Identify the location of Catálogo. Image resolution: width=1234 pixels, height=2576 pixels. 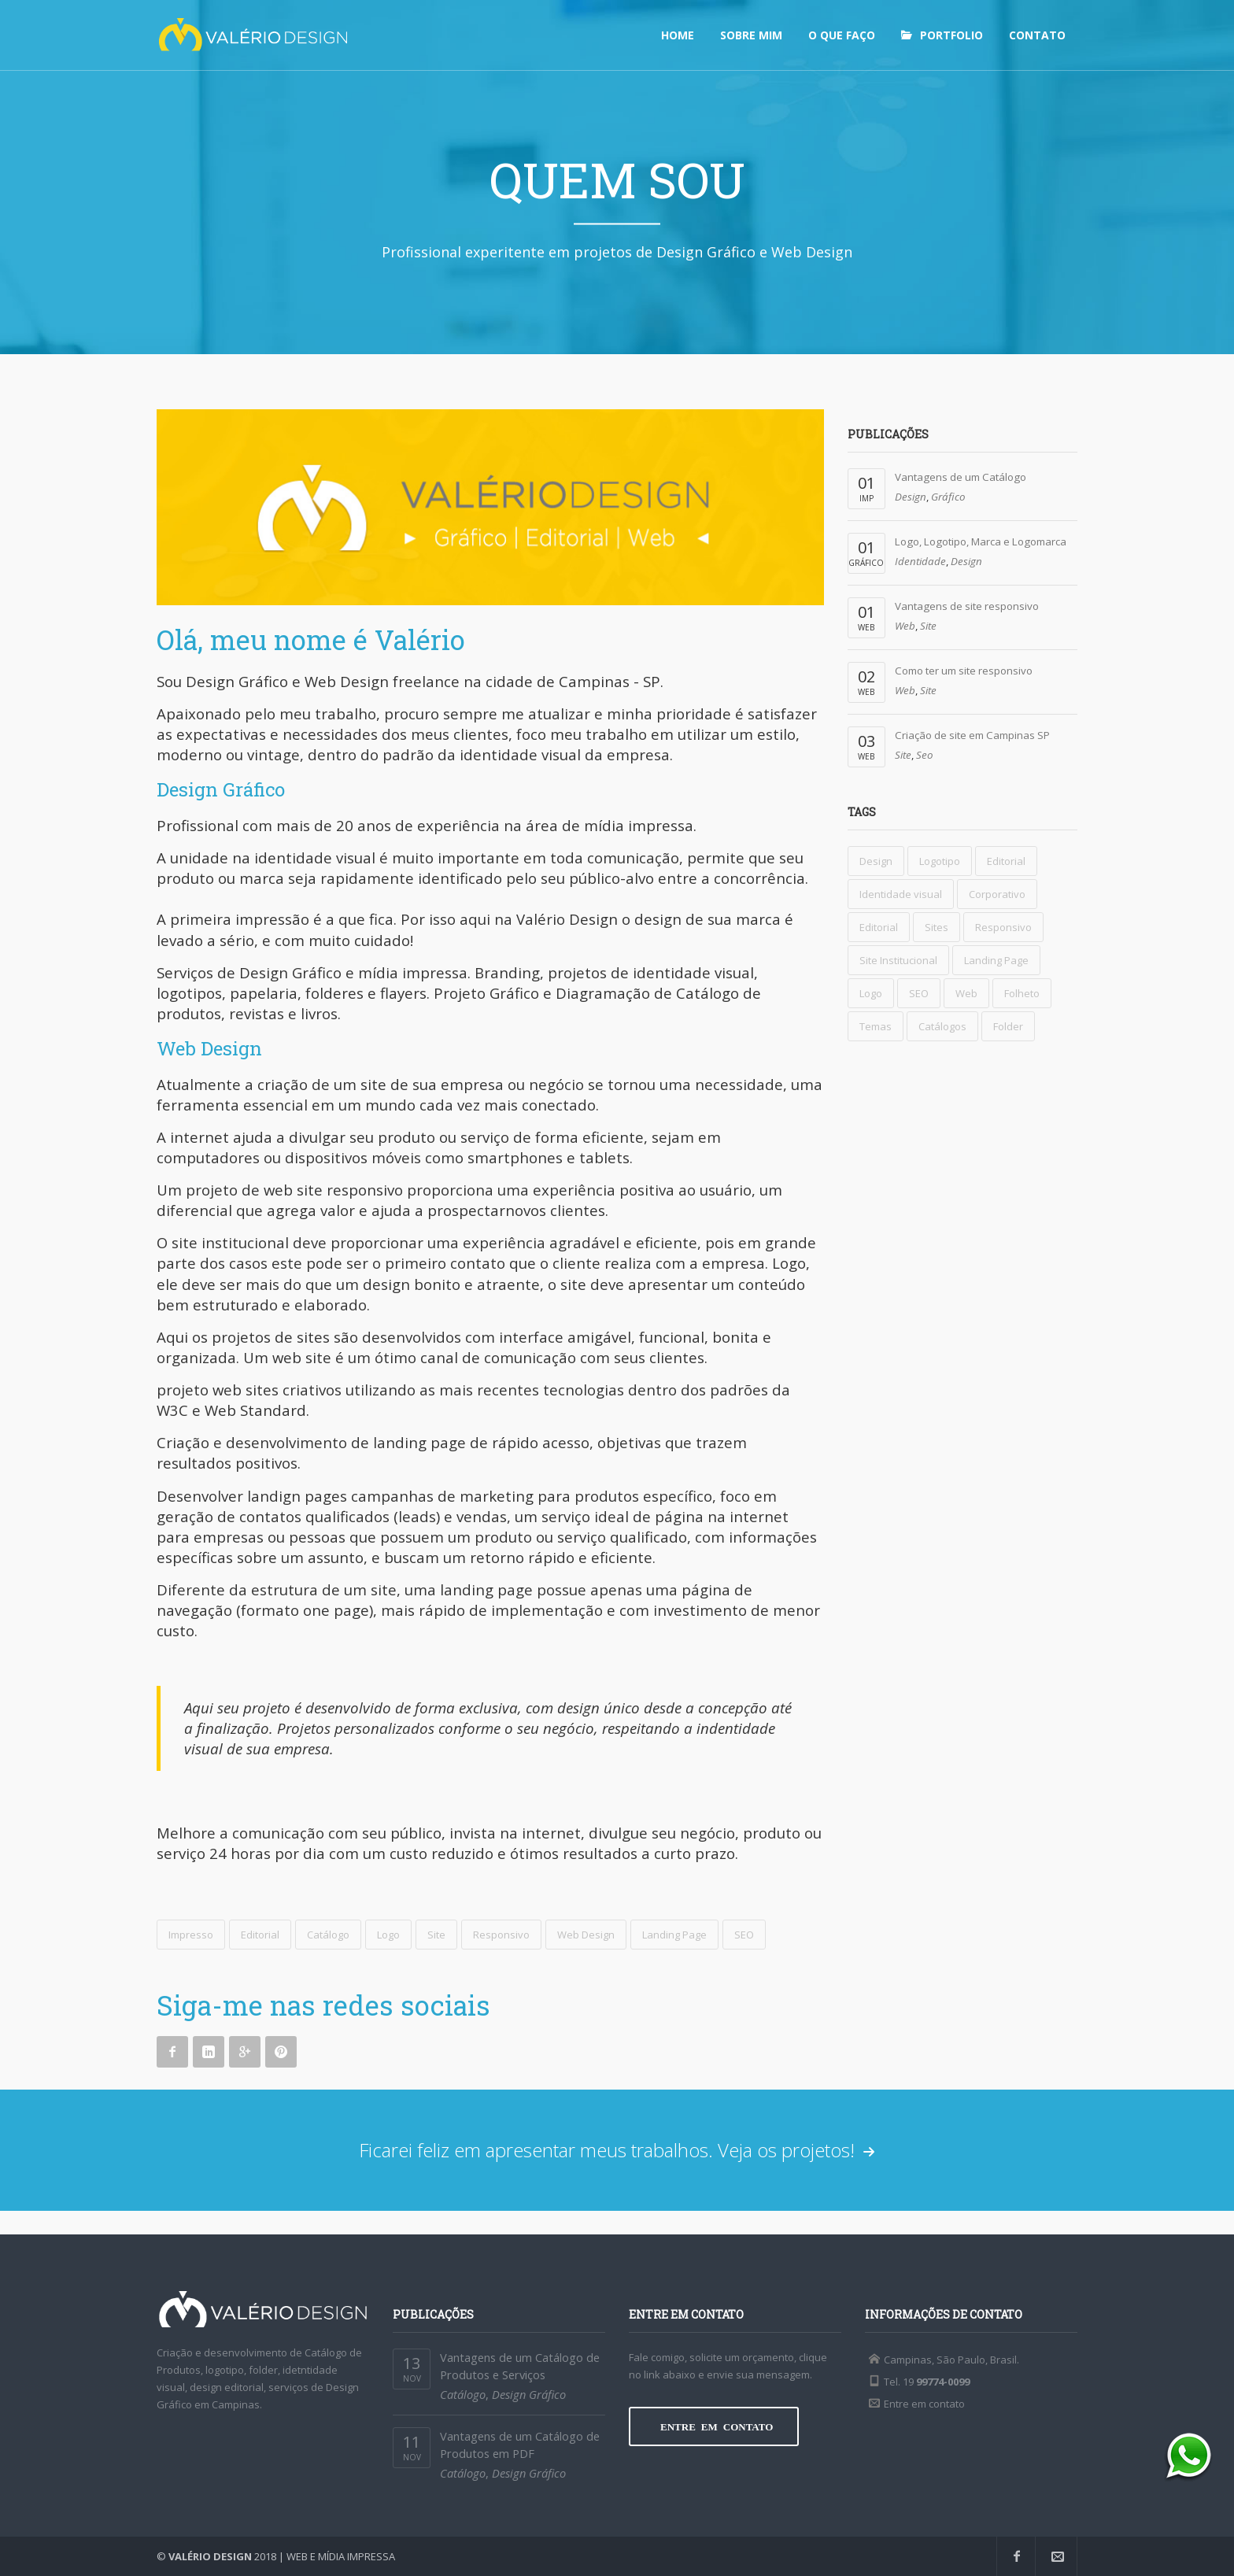
(328, 1934).